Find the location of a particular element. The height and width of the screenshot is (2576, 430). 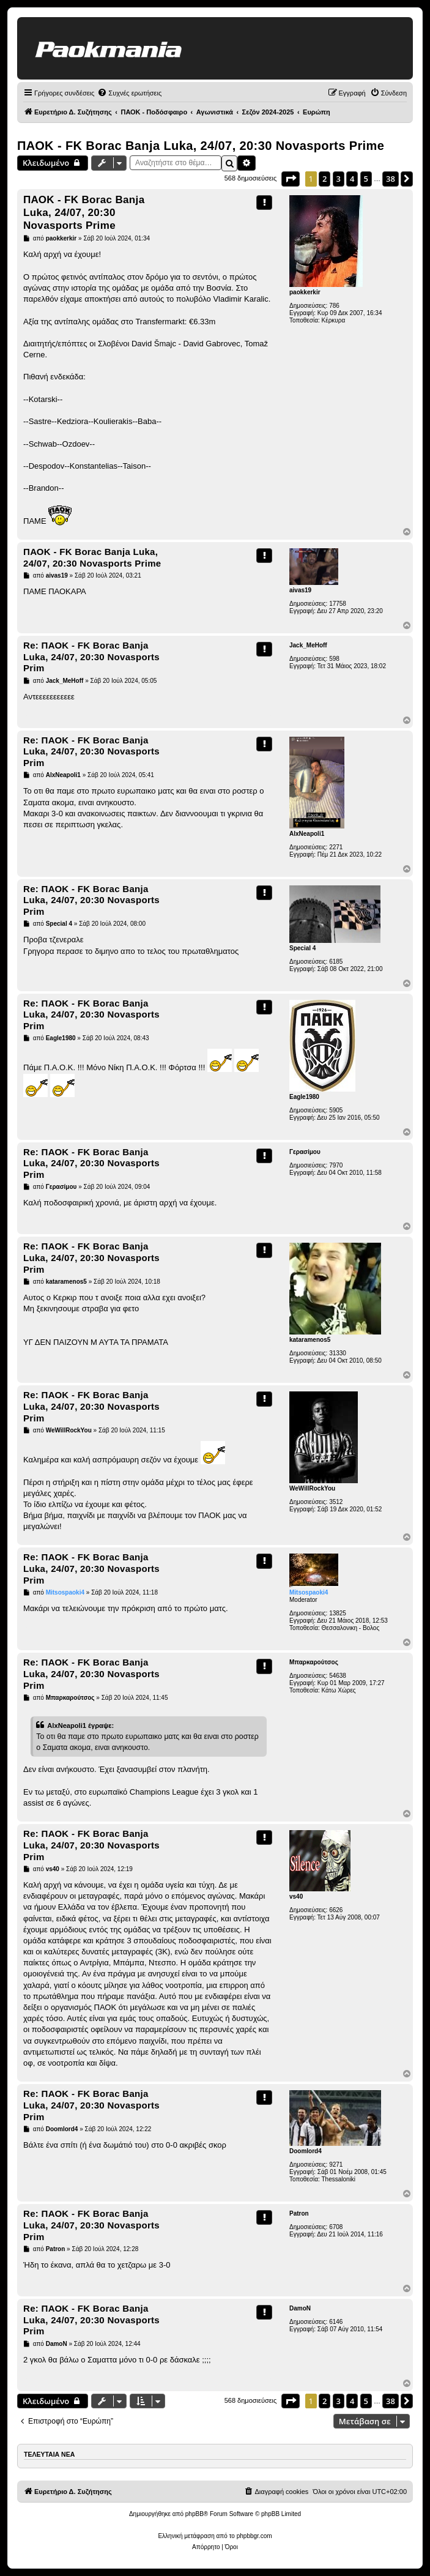

Special 4 is located at coordinates (302, 948).